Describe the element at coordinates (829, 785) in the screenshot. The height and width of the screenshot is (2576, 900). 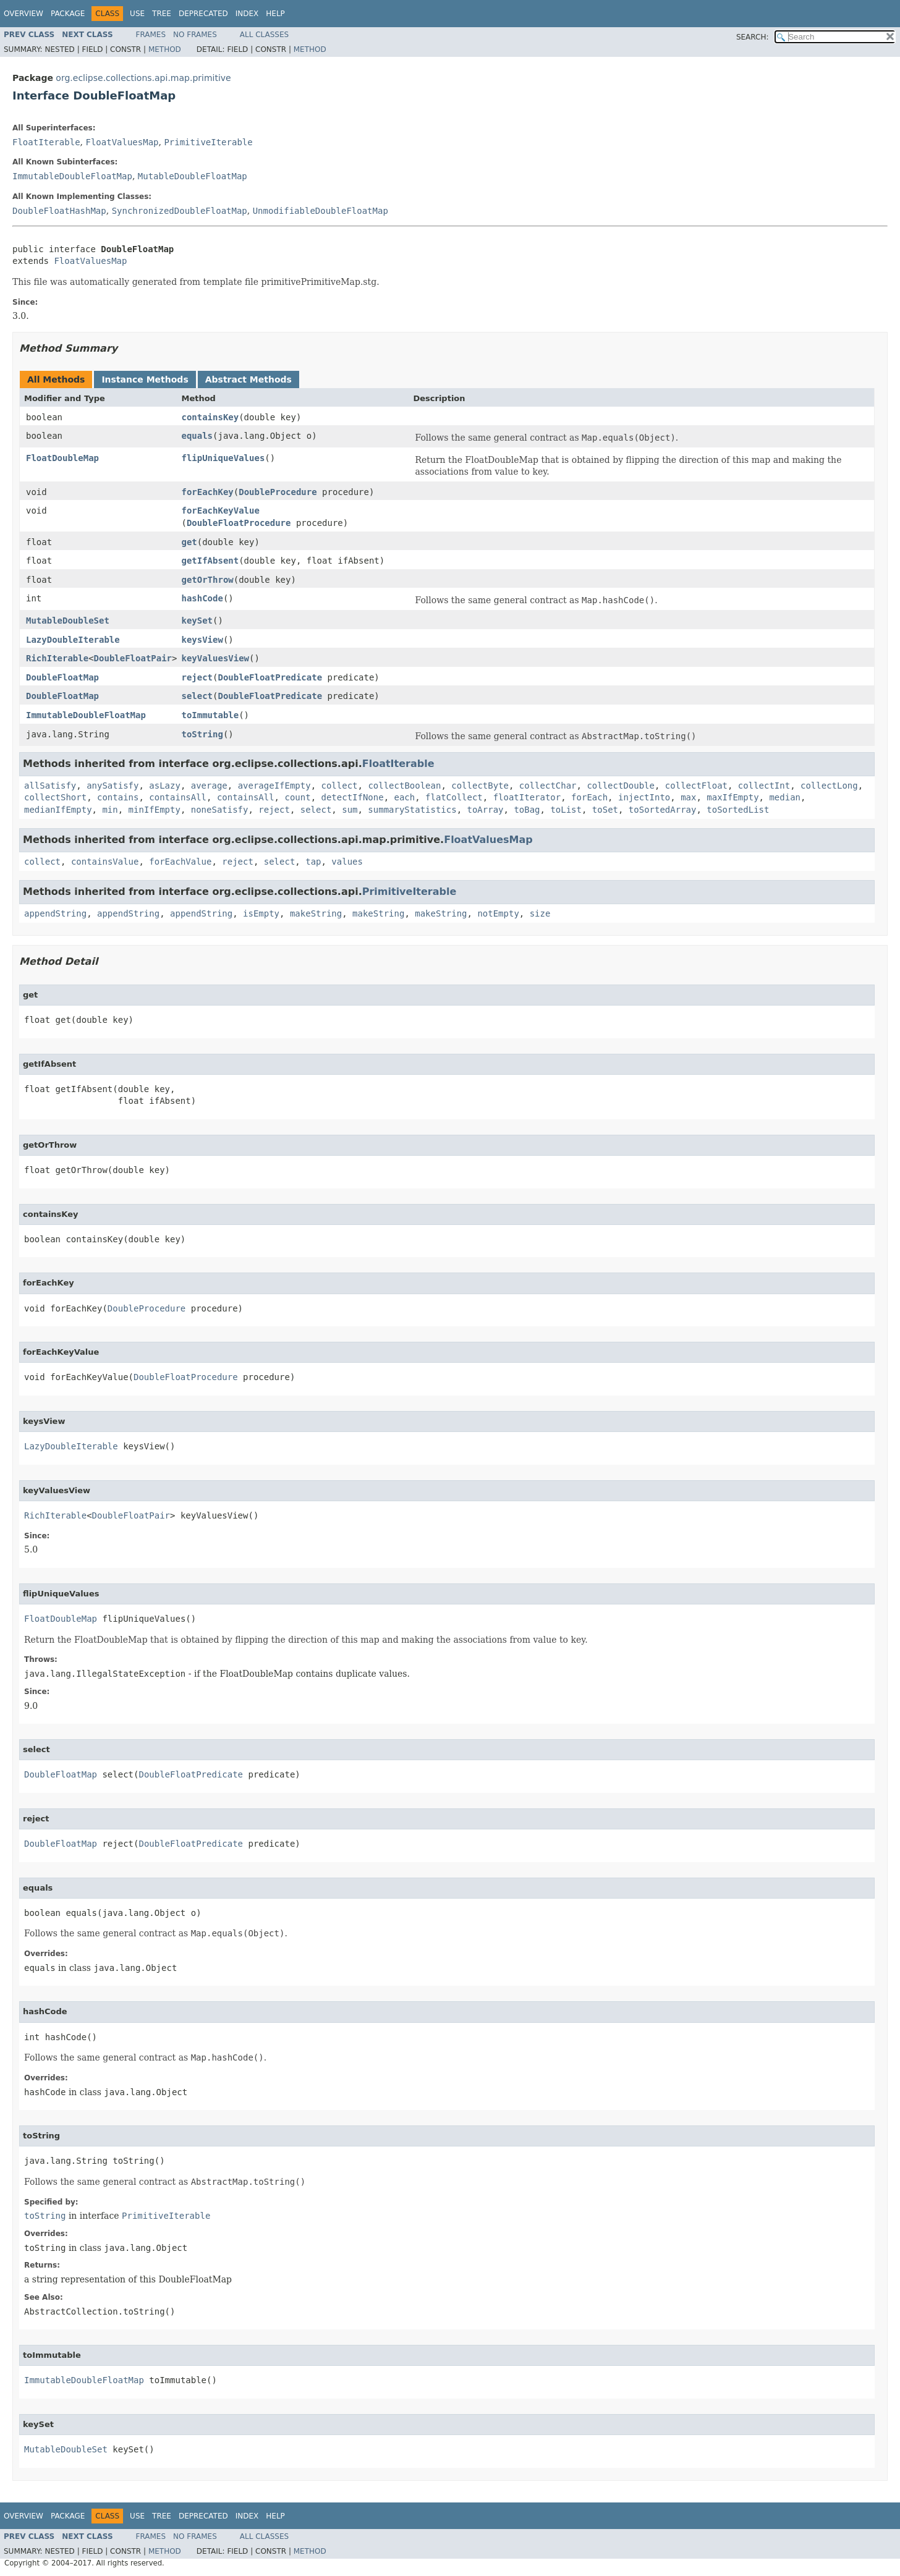
I see `collectLong` at that location.